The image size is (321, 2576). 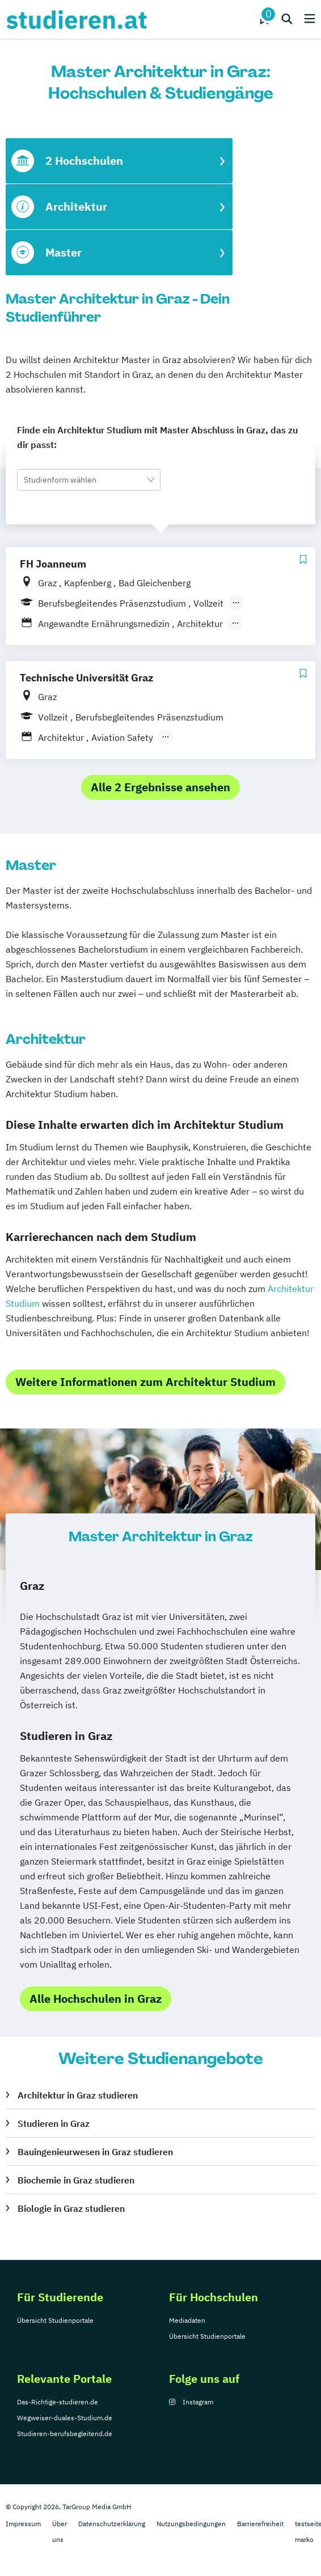 I want to click on Alle Hochschulen in Graz, so click(x=95, y=1998).